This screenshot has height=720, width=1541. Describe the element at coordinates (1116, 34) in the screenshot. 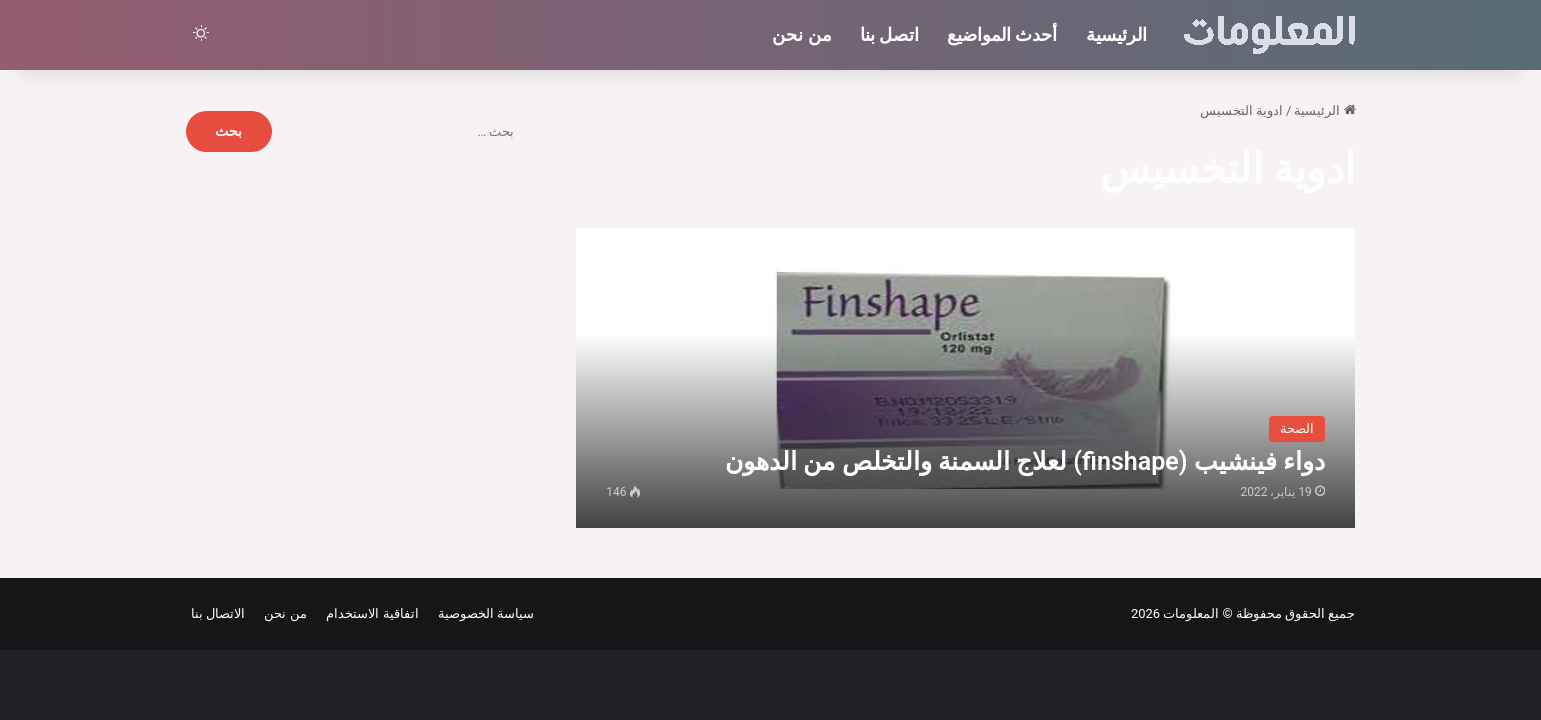

I see `الرئيسية` at that location.